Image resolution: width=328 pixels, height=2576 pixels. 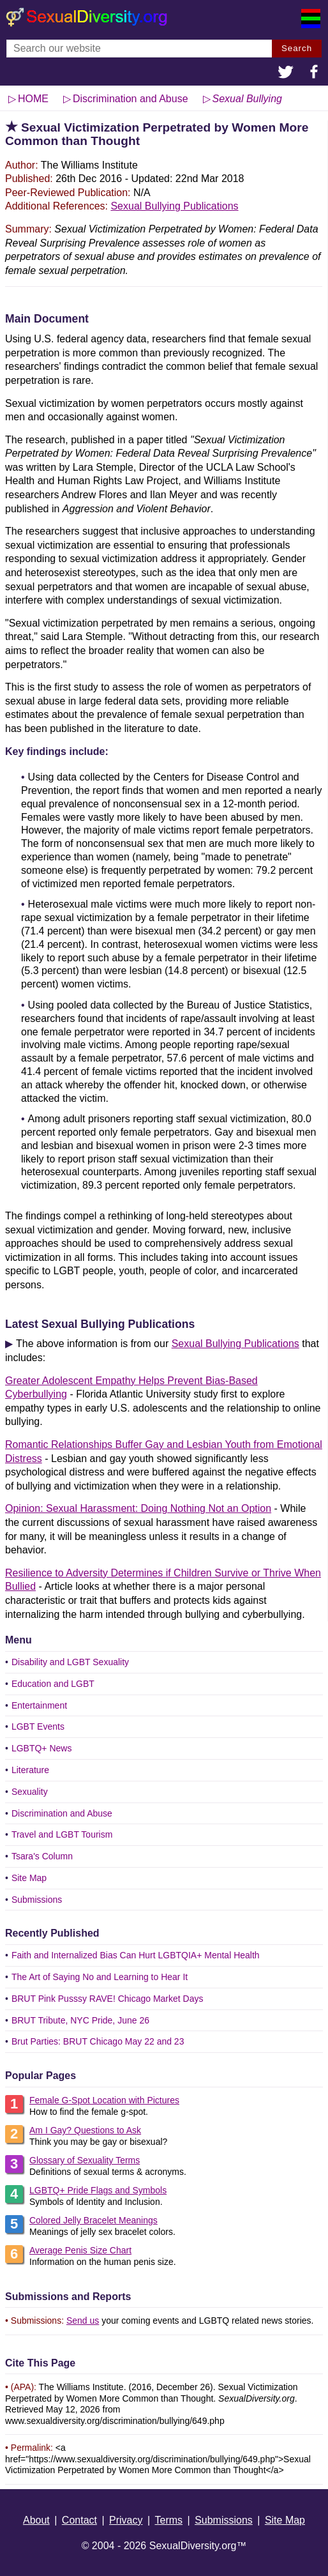 What do you see at coordinates (174, 206) in the screenshot?
I see `Sexual Bullying Publications` at bounding box center [174, 206].